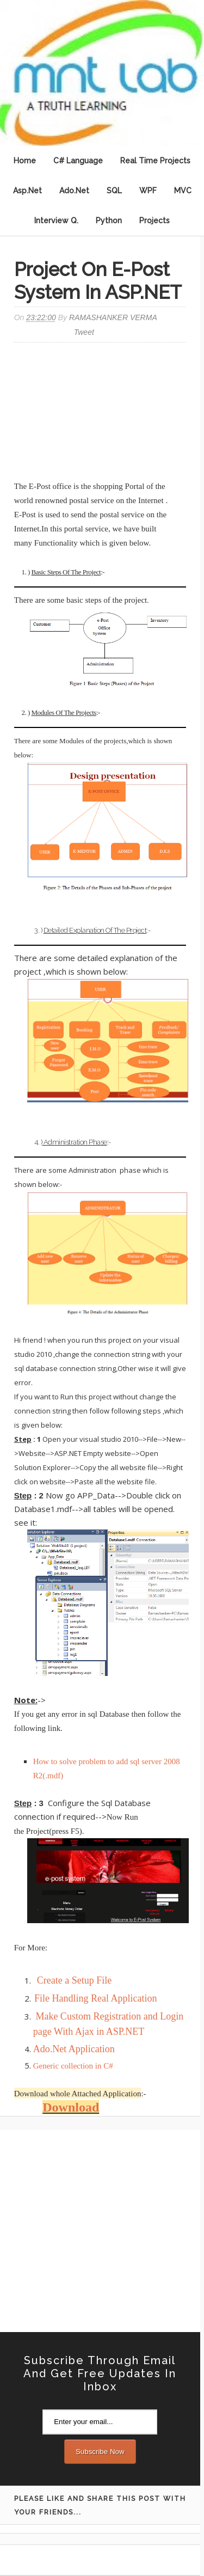  Describe the element at coordinates (78, 160) in the screenshot. I see `C# Language` at that location.